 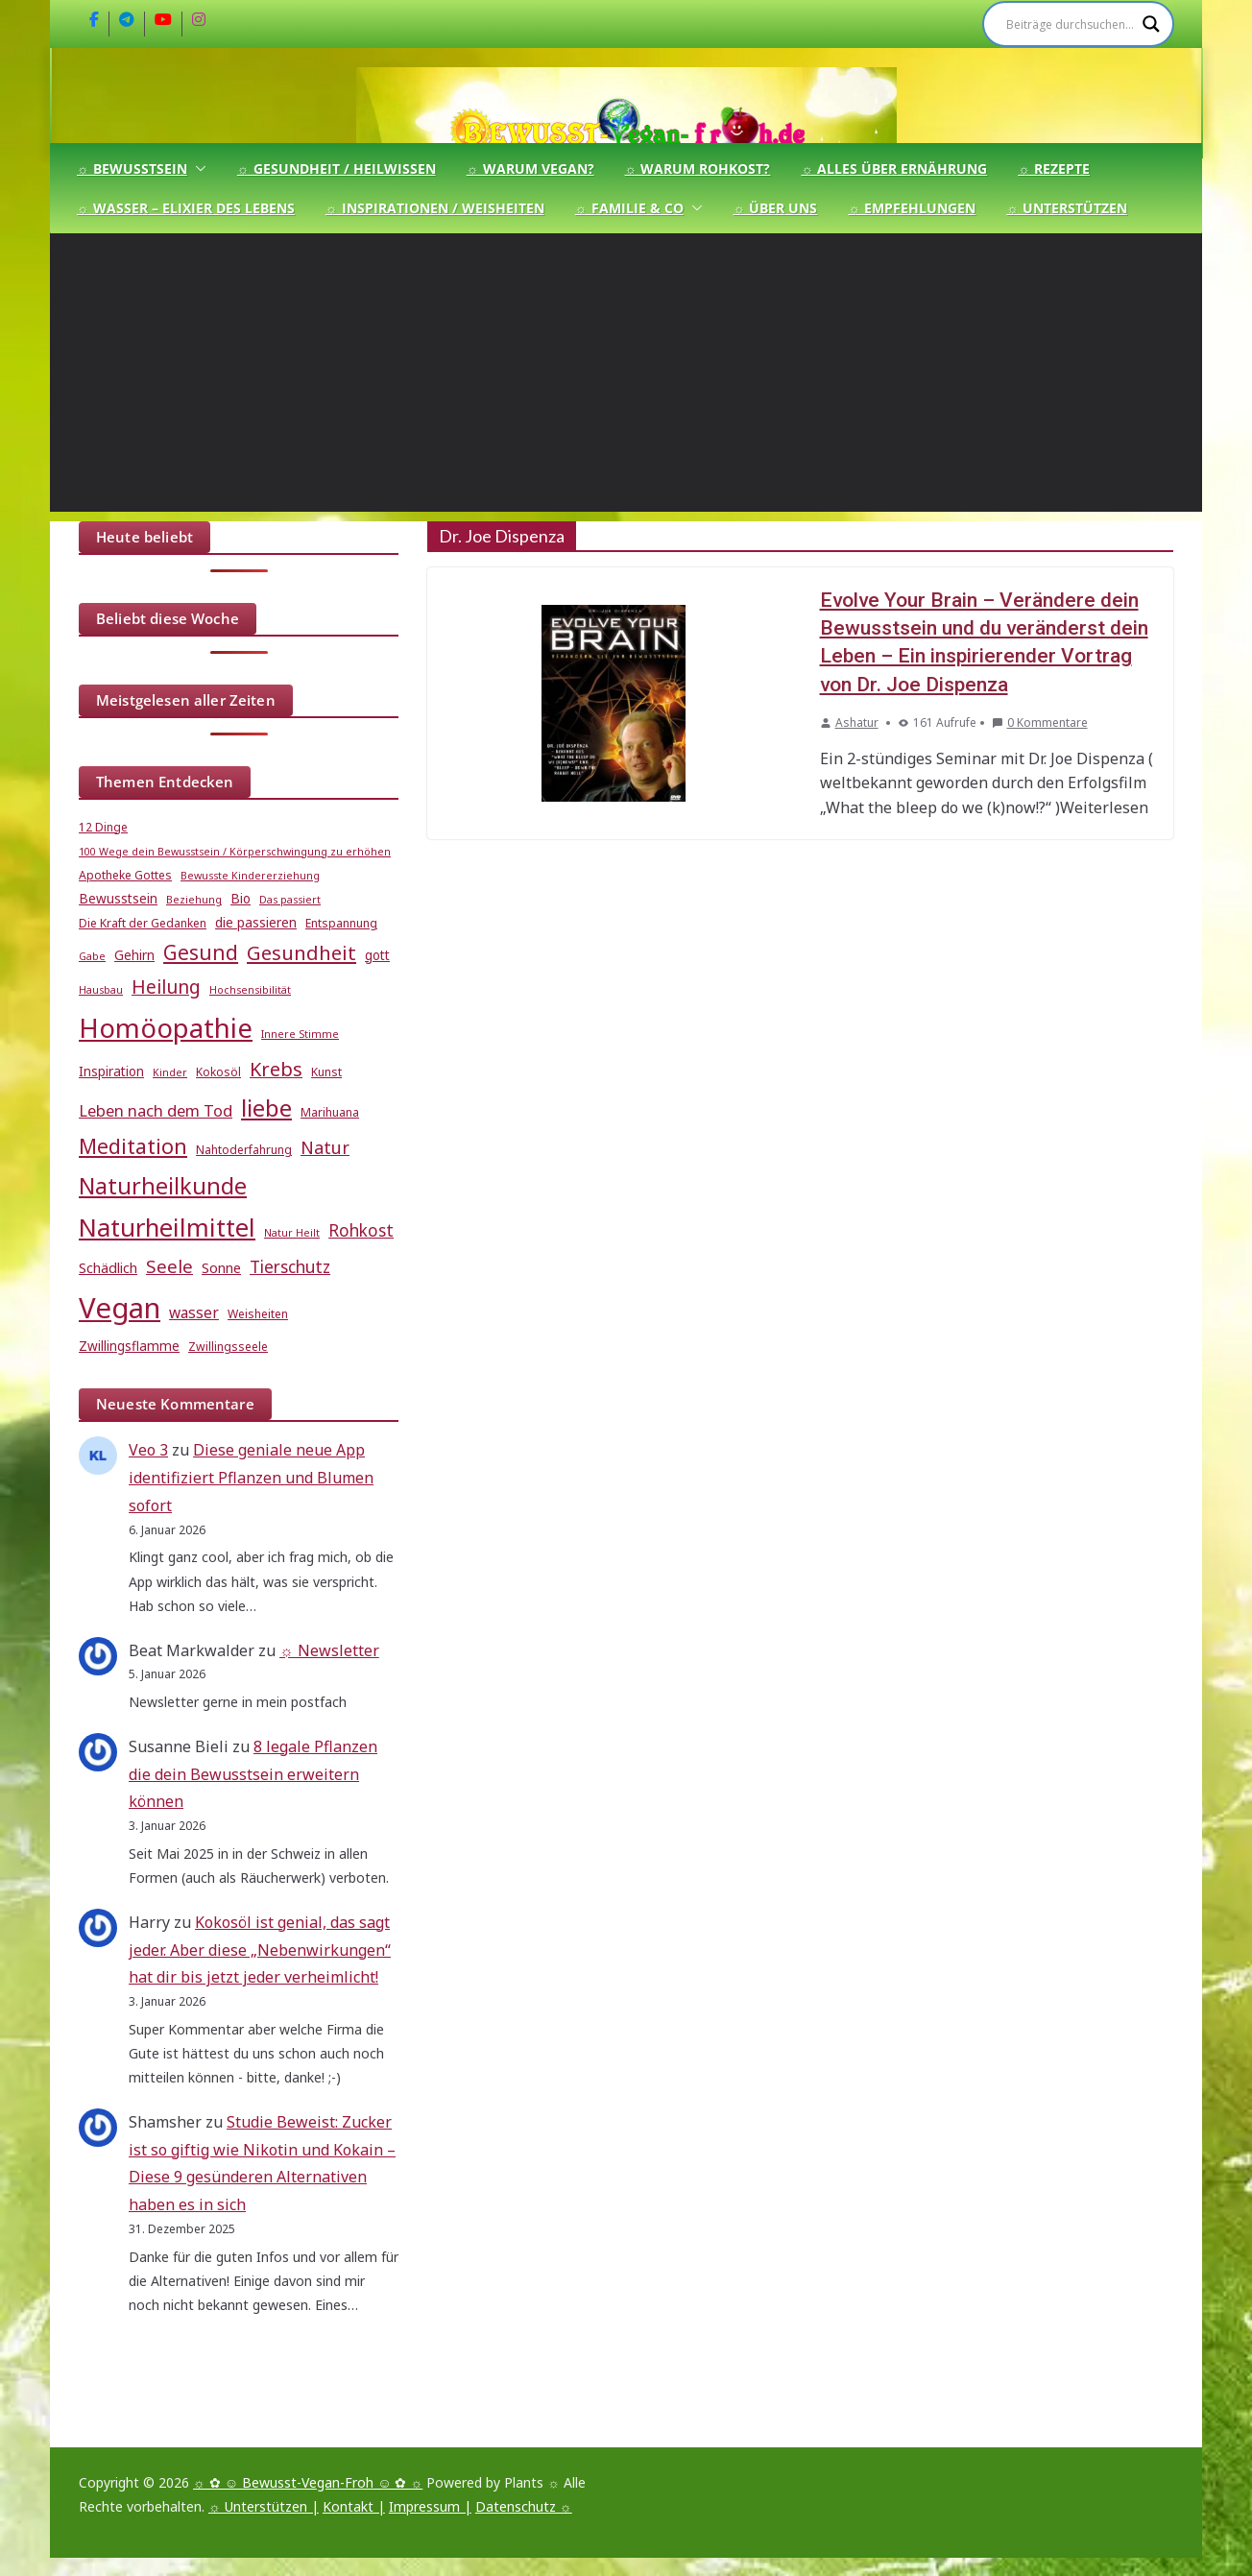 I want to click on ☼ Bewusstsein, so click(x=132, y=168).